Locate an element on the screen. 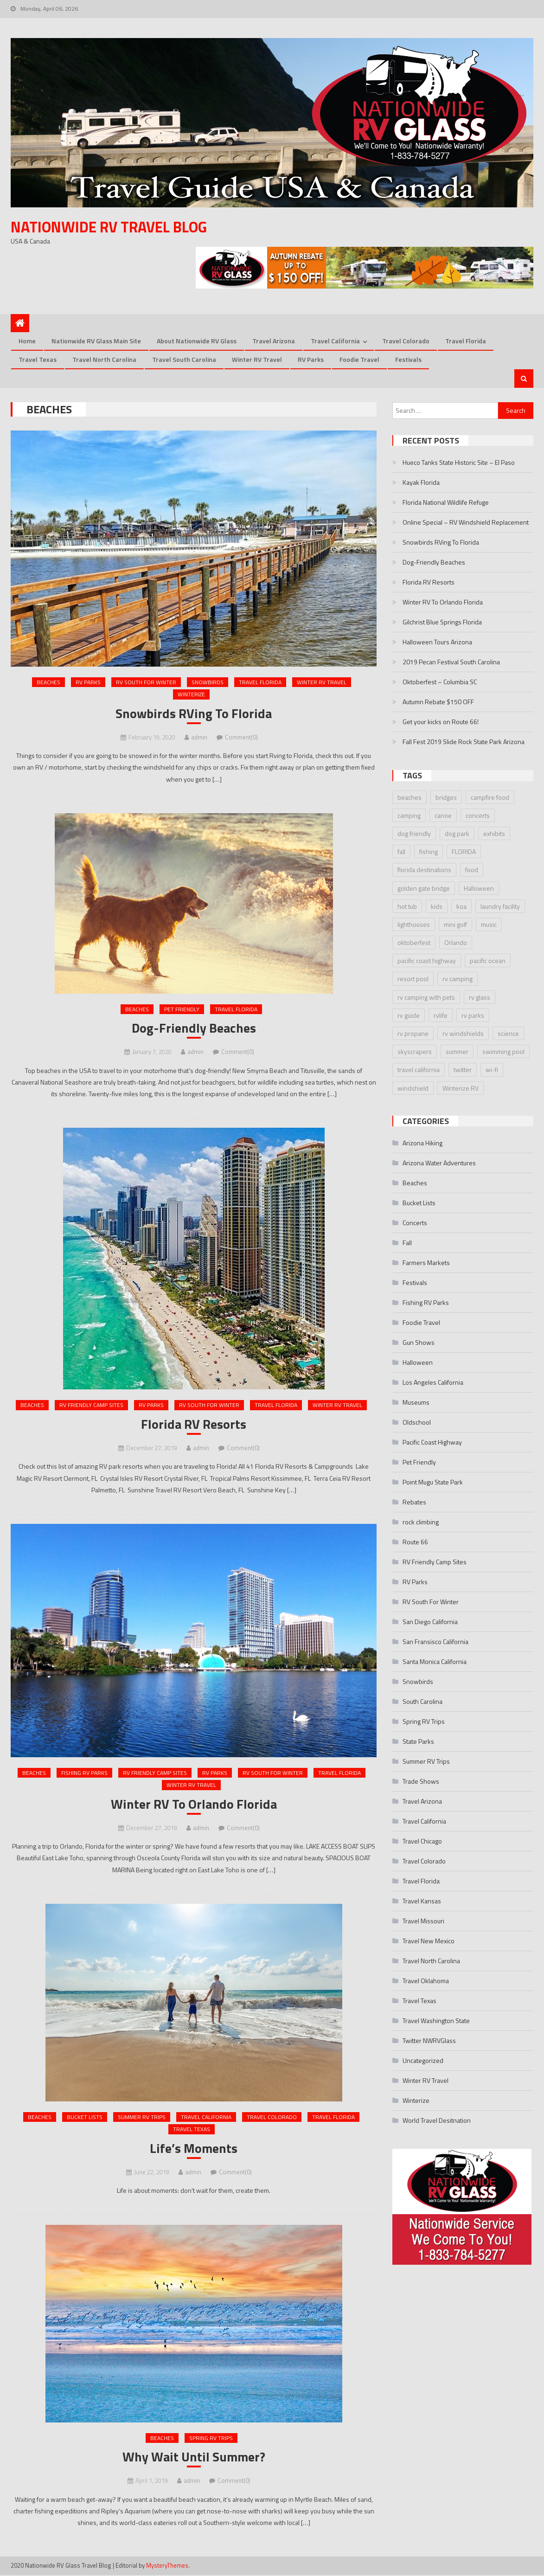 This screenshot has width=544, height=2576. Travel Florida is located at coordinates (465, 341).